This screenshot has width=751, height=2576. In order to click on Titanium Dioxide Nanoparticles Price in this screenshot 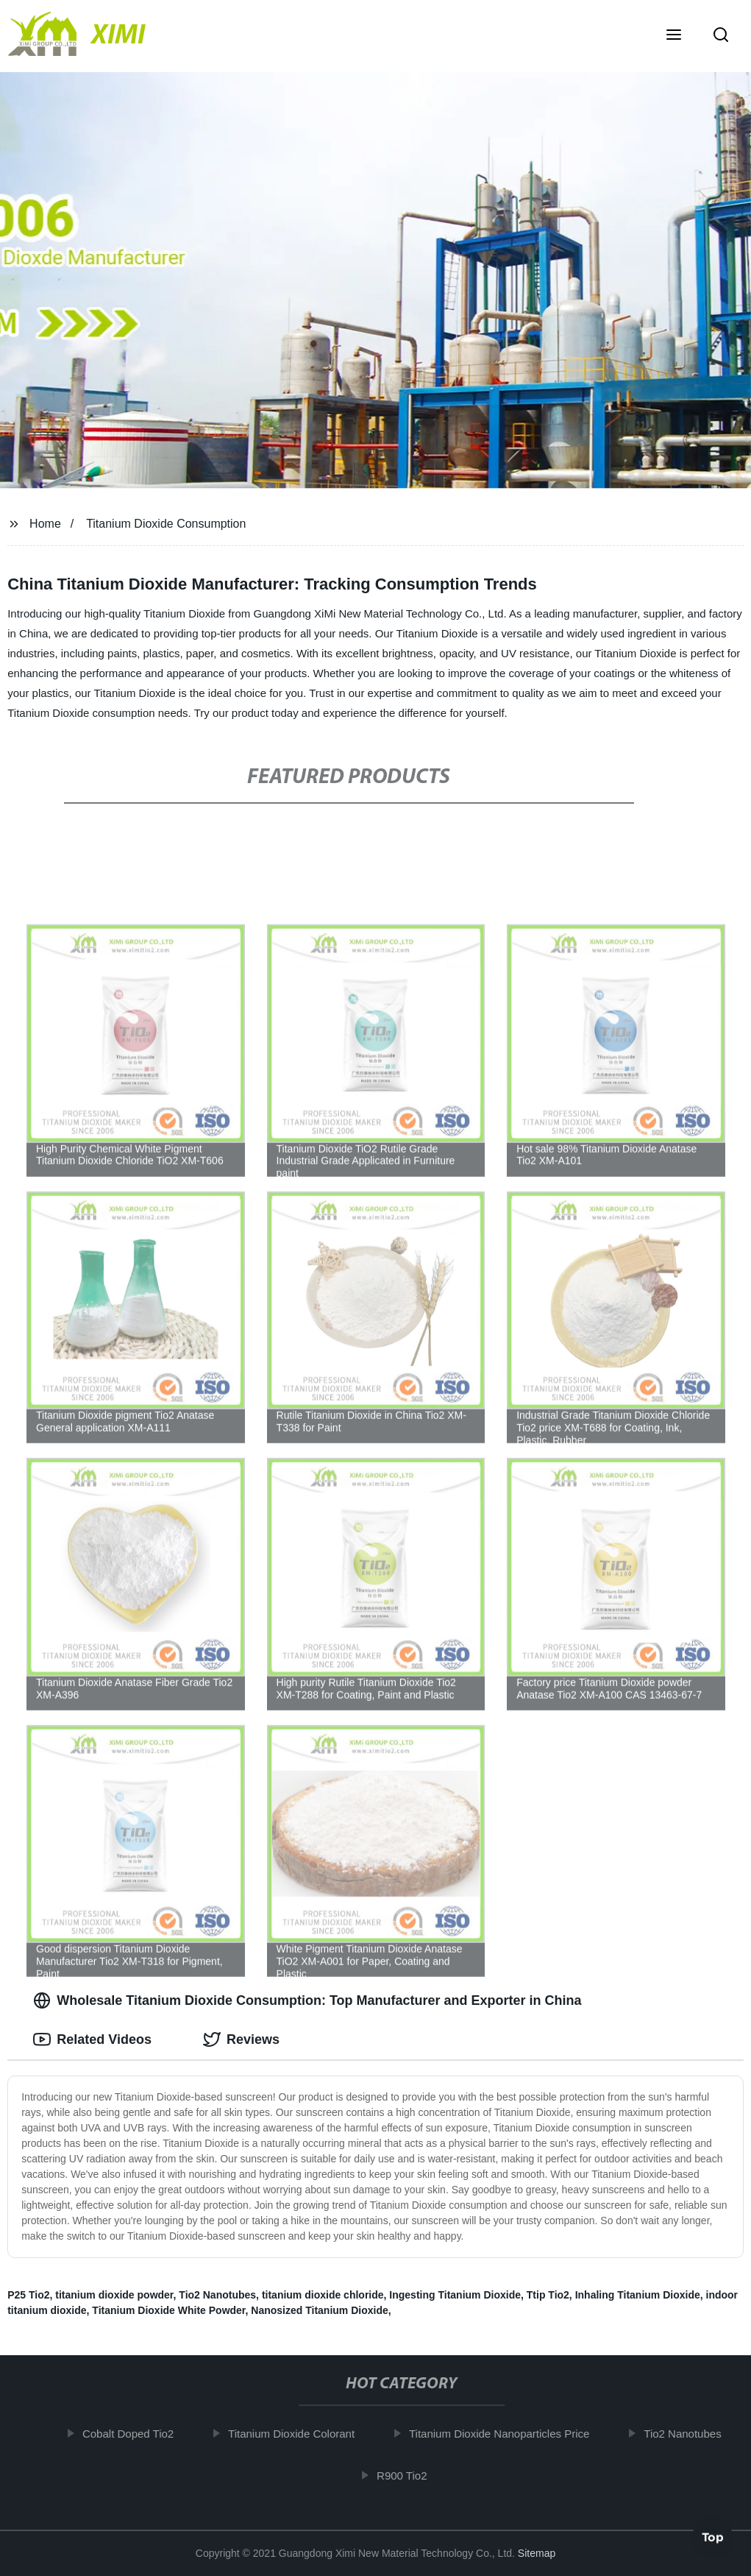, I will do `click(506, 2433)`.